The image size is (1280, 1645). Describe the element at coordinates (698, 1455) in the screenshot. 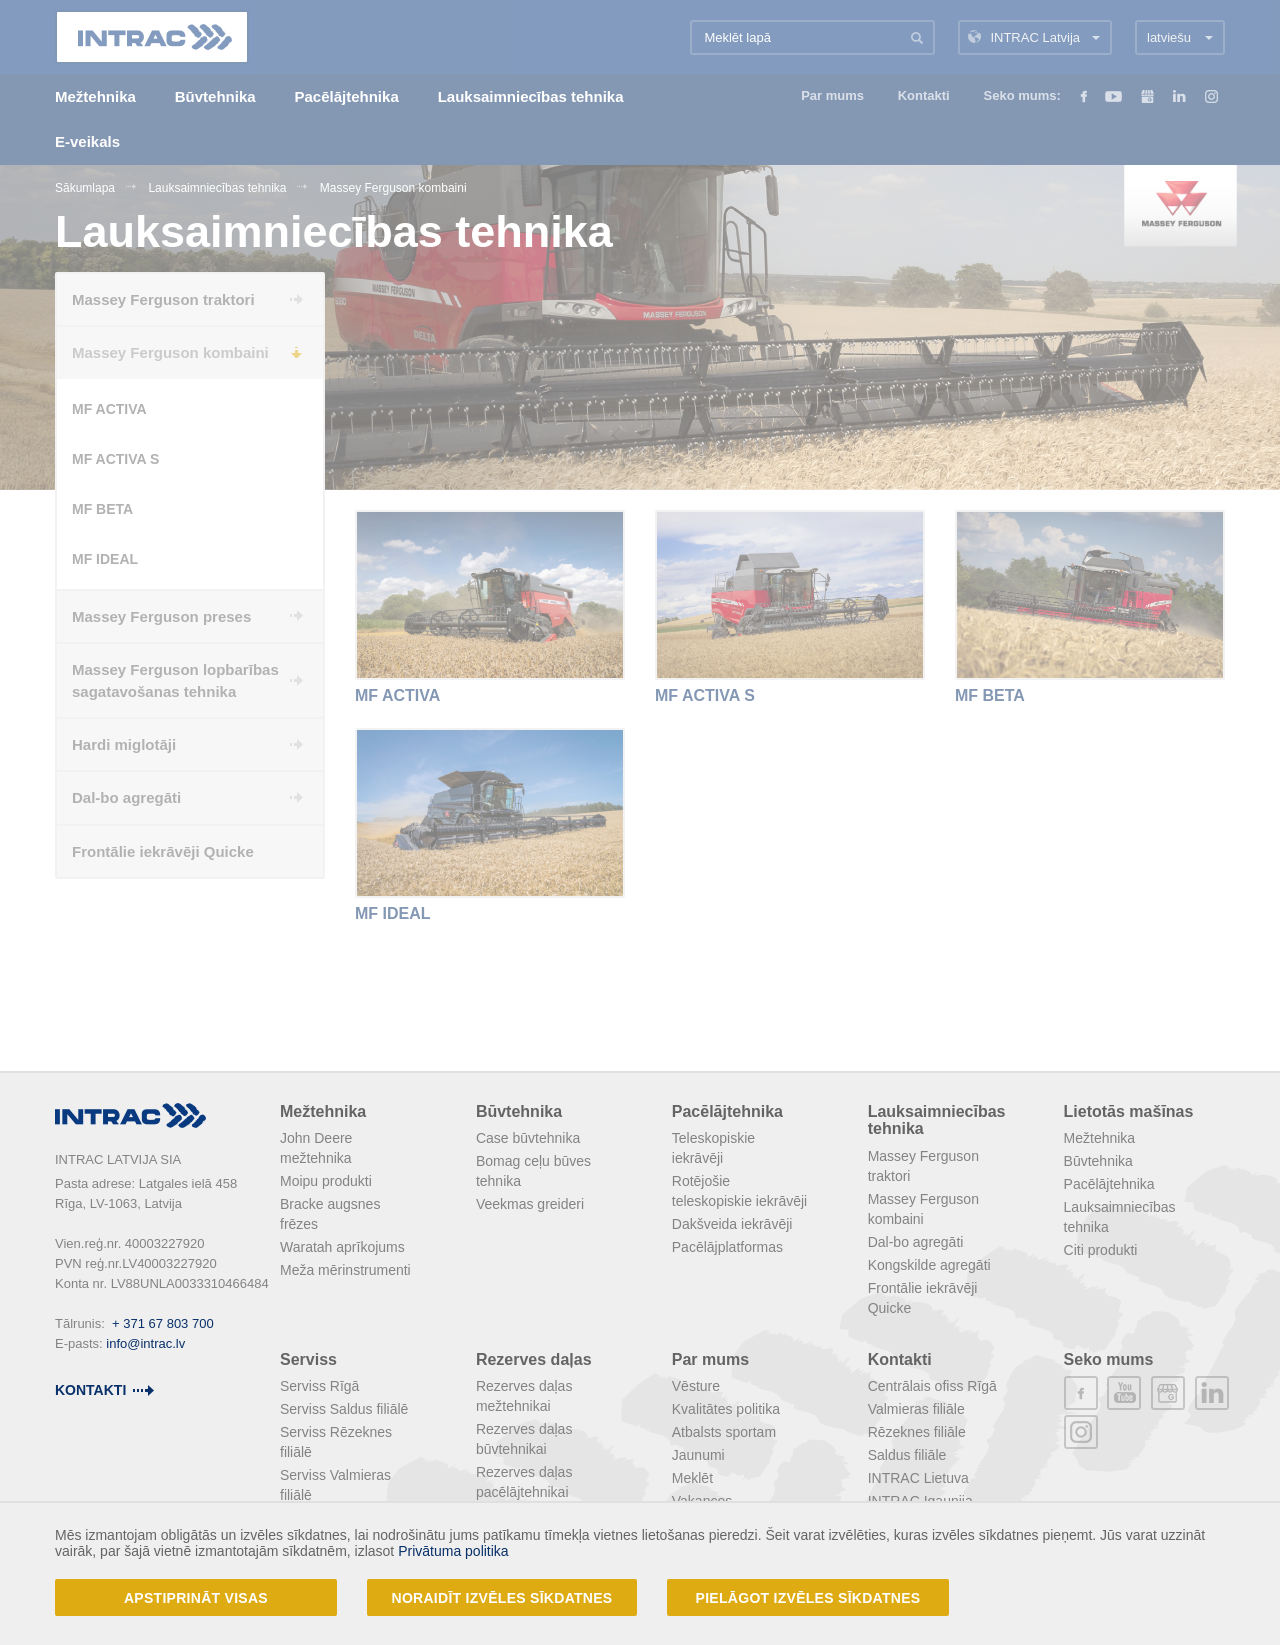

I see `Jaunumi` at that location.